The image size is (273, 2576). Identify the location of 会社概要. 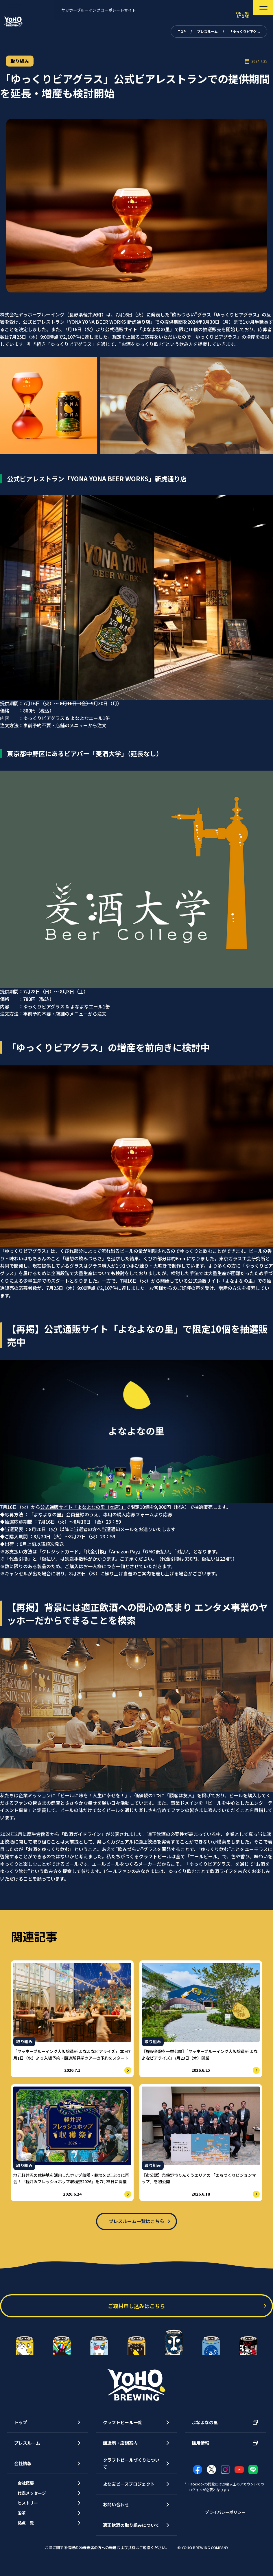
(29, 2492).